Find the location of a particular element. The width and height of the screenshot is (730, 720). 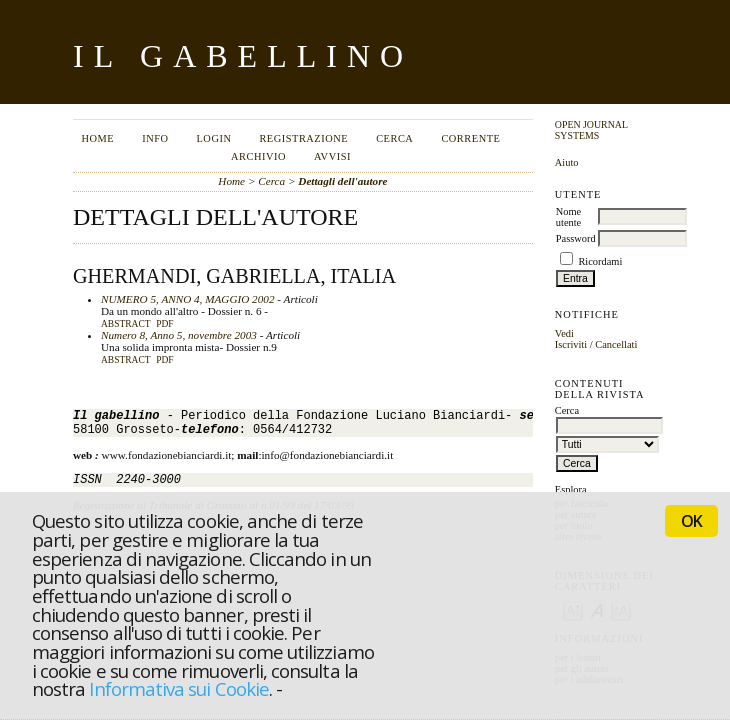

Corrente is located at coordinates (470, 138).